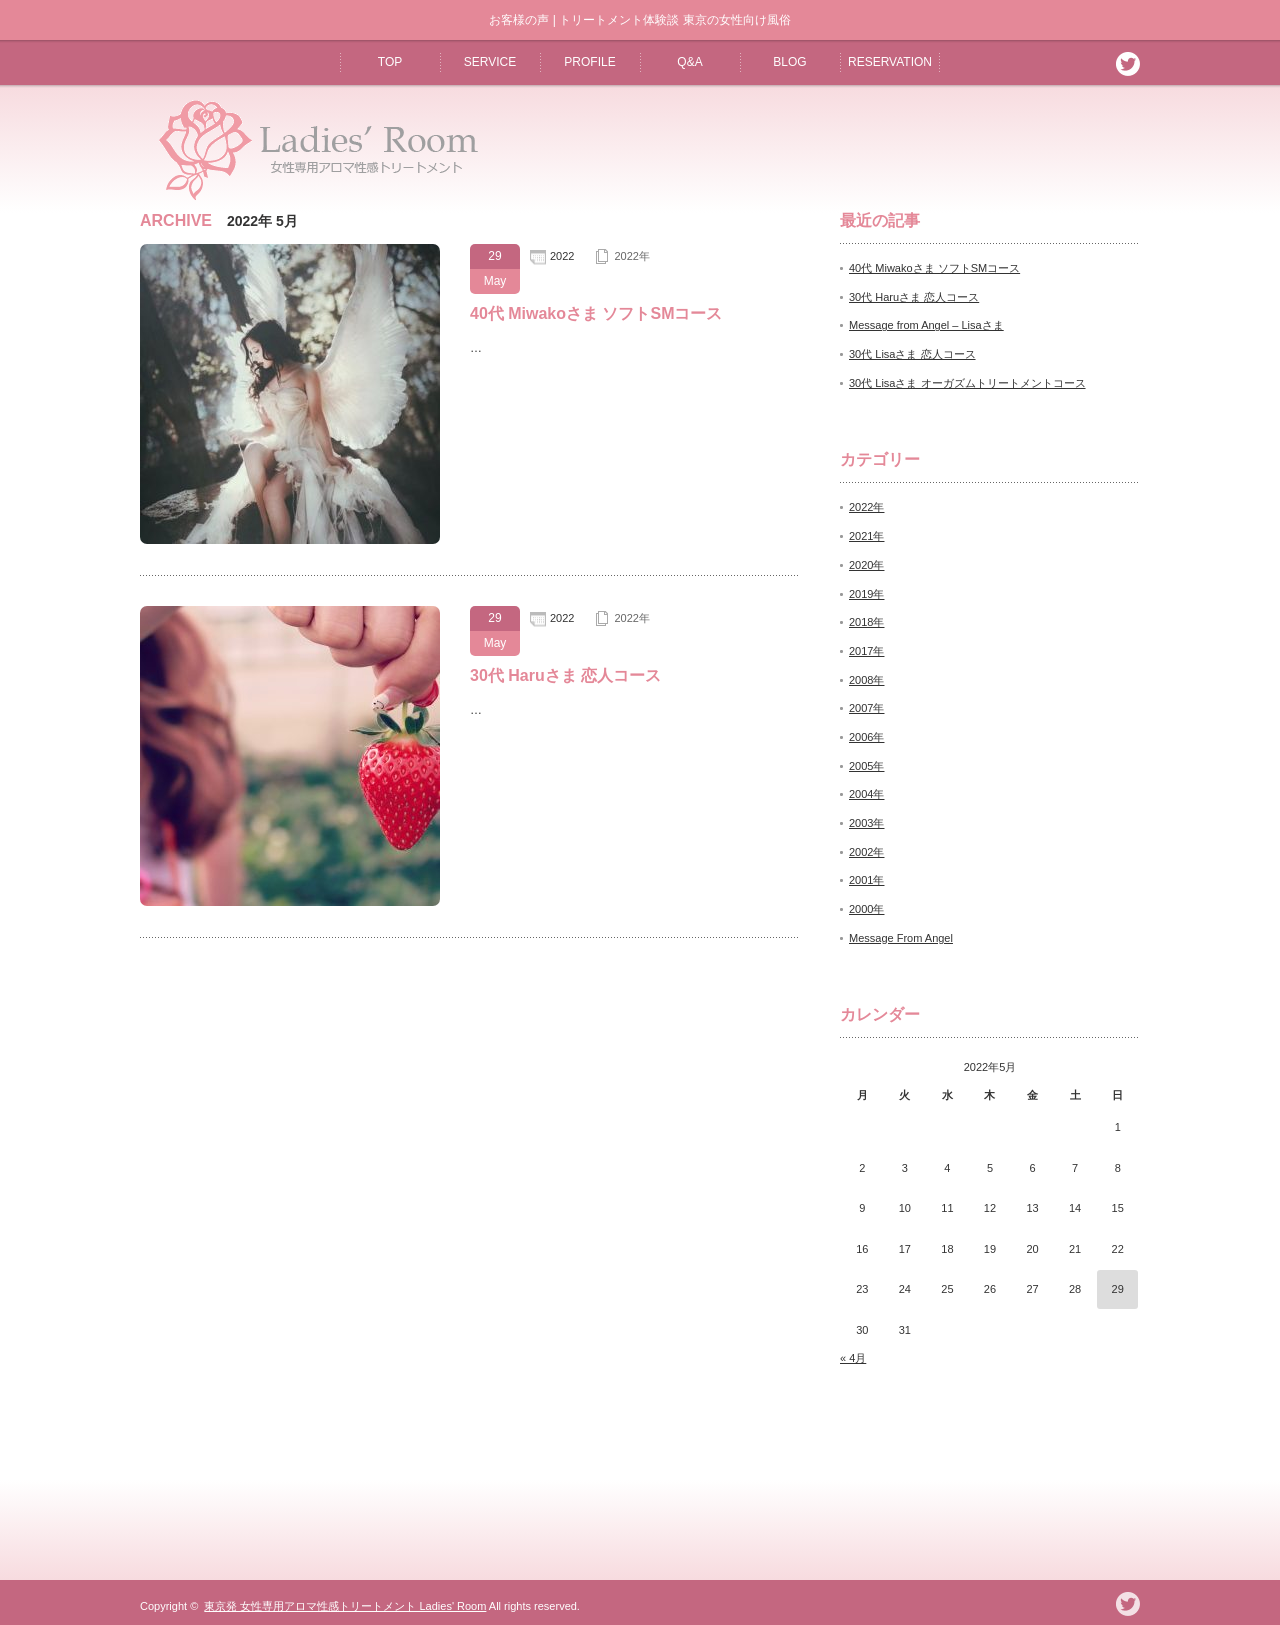  What do you see at coordinates (866, 766) in the screenshot?
I see `2005年` at bounding box center [866, 766].